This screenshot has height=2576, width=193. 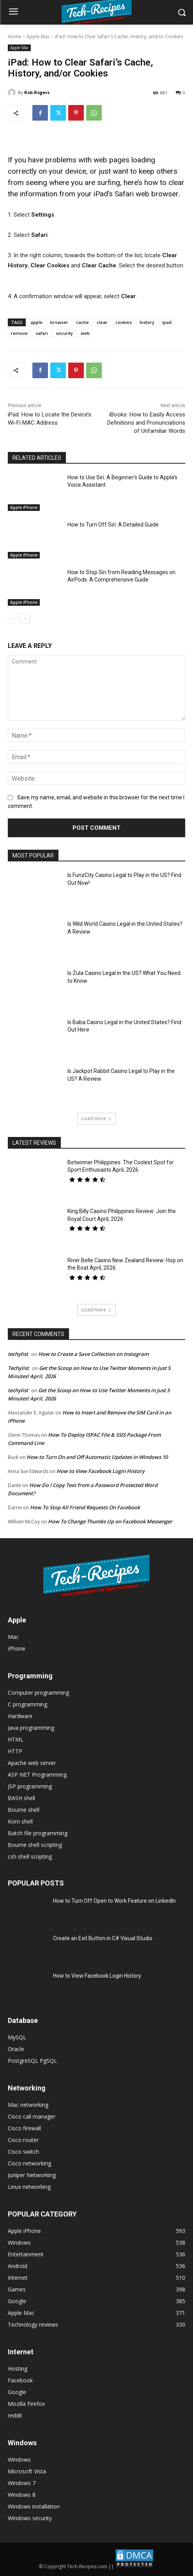 I want to click on Java programming, so click(x=31, y=1727).